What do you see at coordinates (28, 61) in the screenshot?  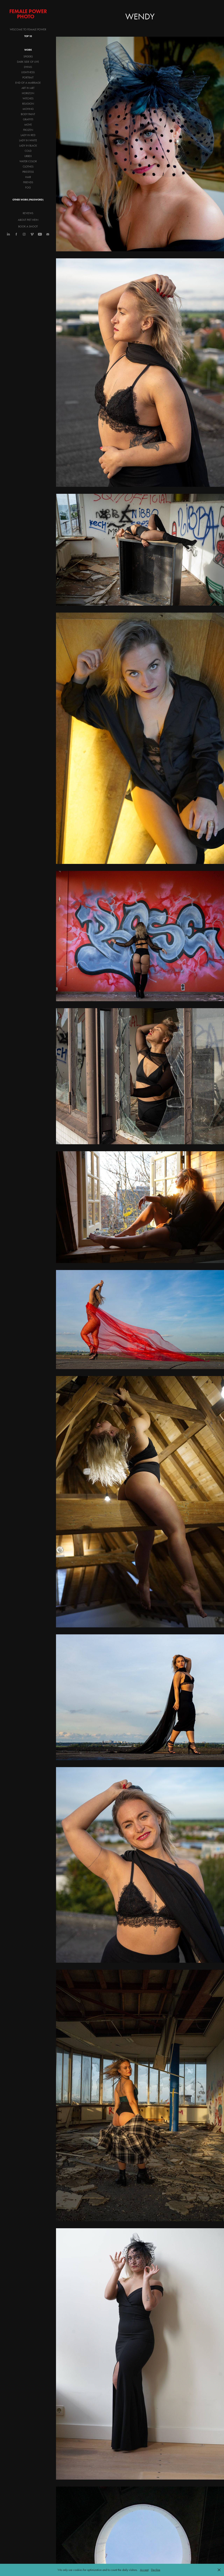 I see `DARK SIDE OF LIVE` at bounding box center [28, 61].